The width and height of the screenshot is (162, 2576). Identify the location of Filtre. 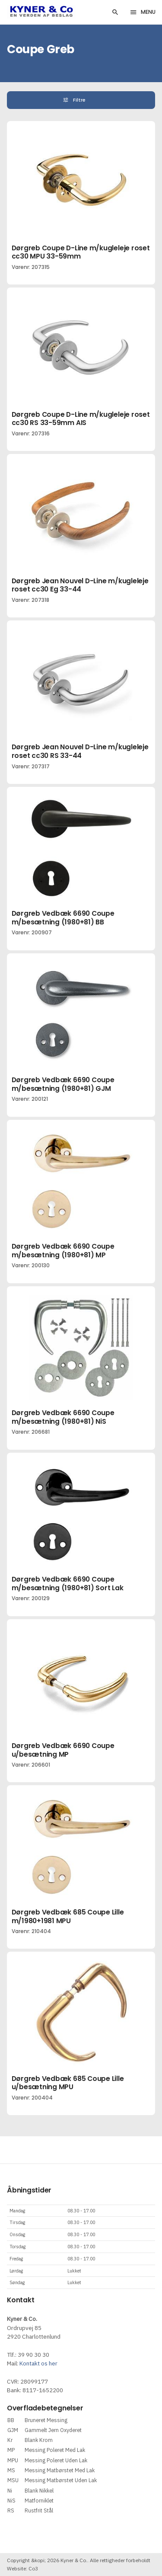
(79, 99).